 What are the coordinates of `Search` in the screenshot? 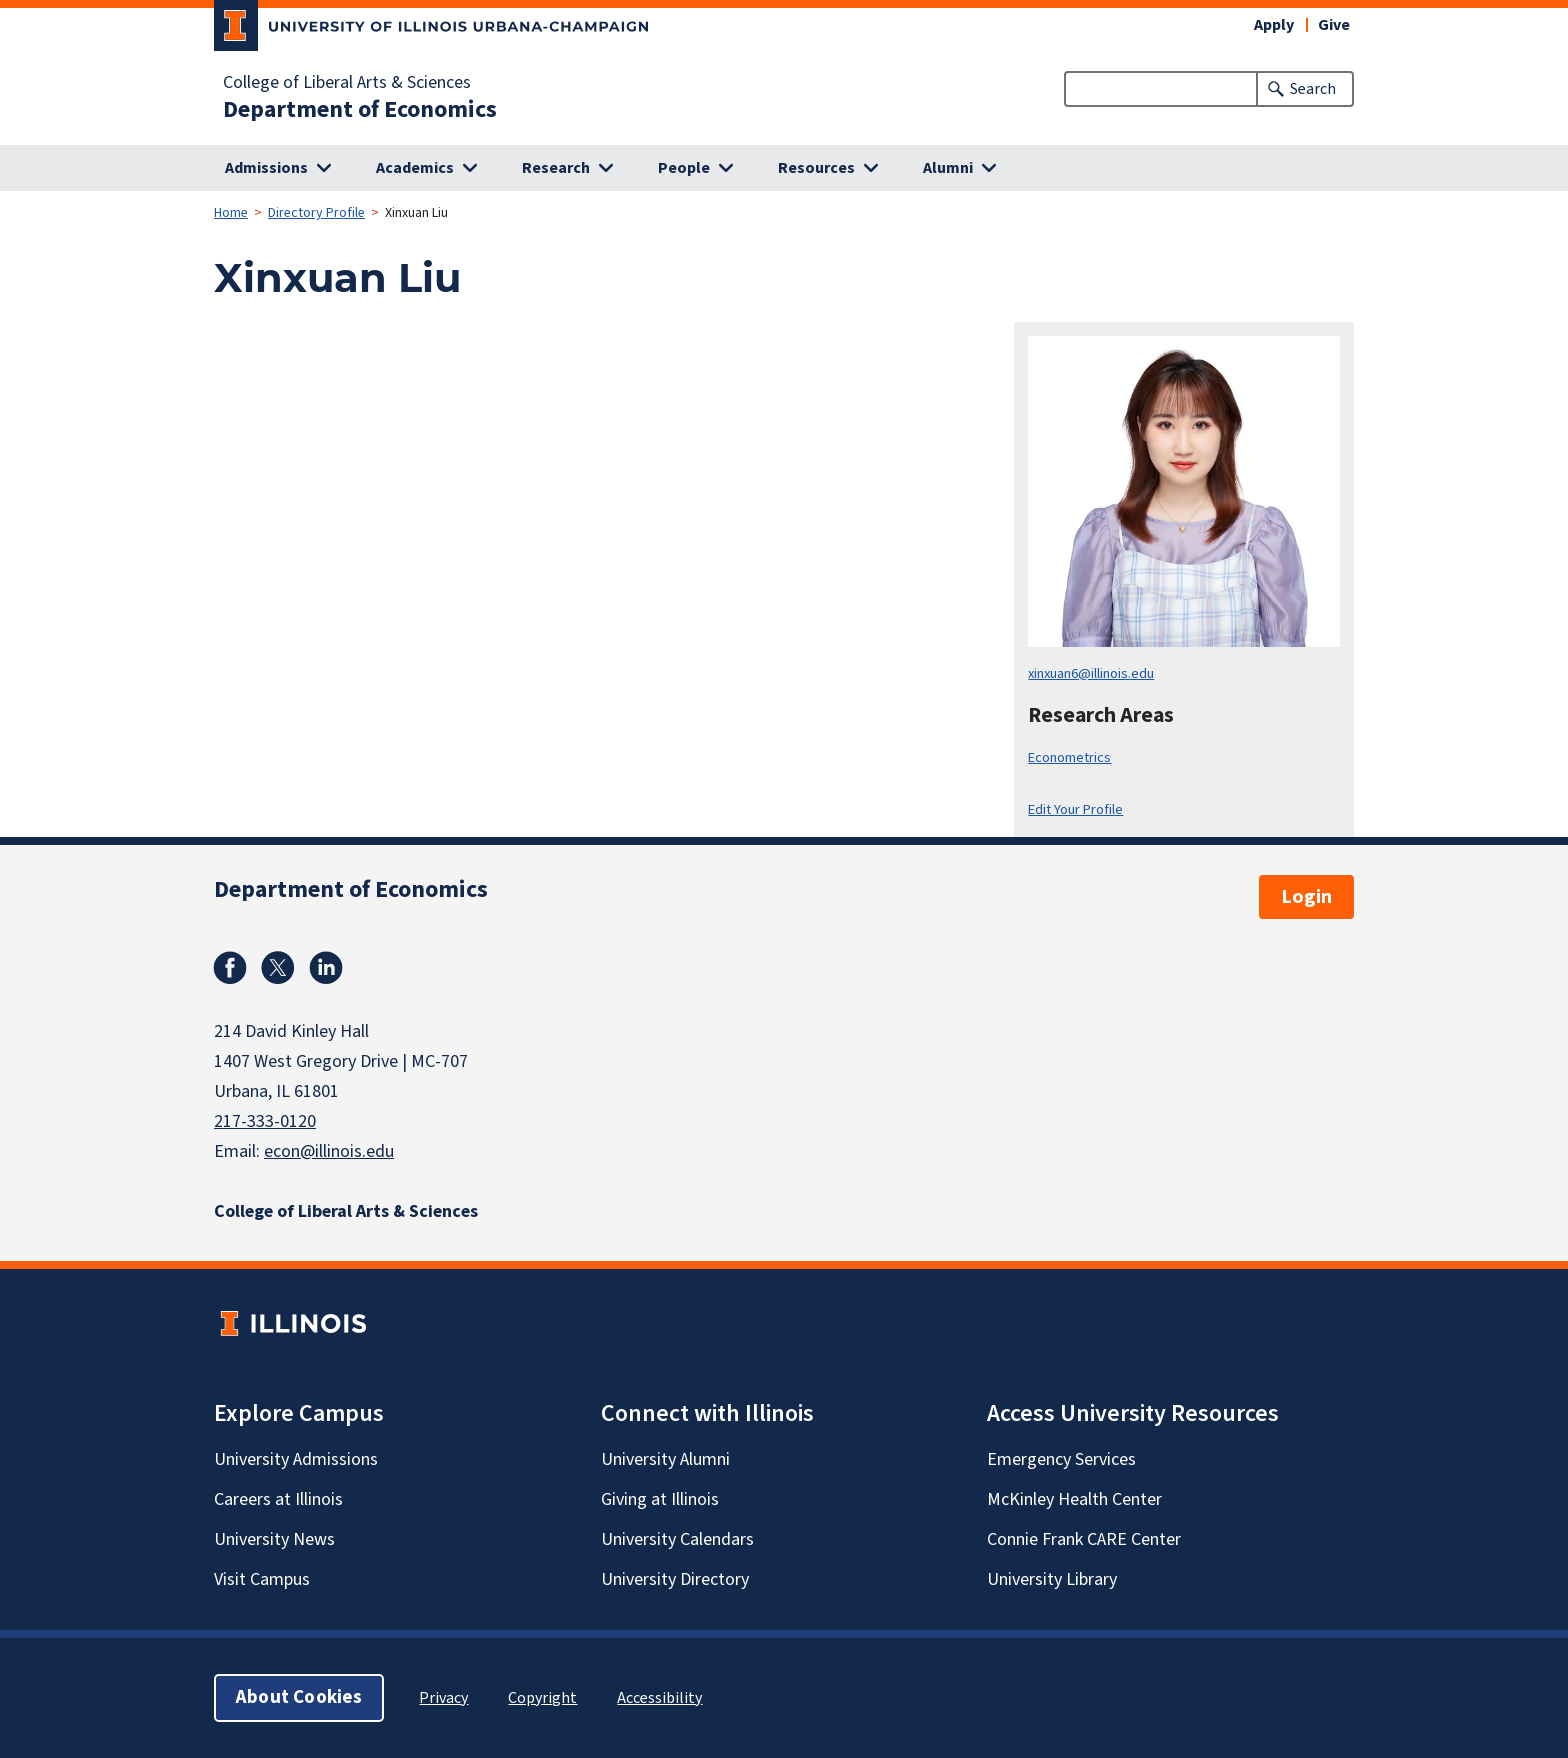 It's located at (1313, 89).